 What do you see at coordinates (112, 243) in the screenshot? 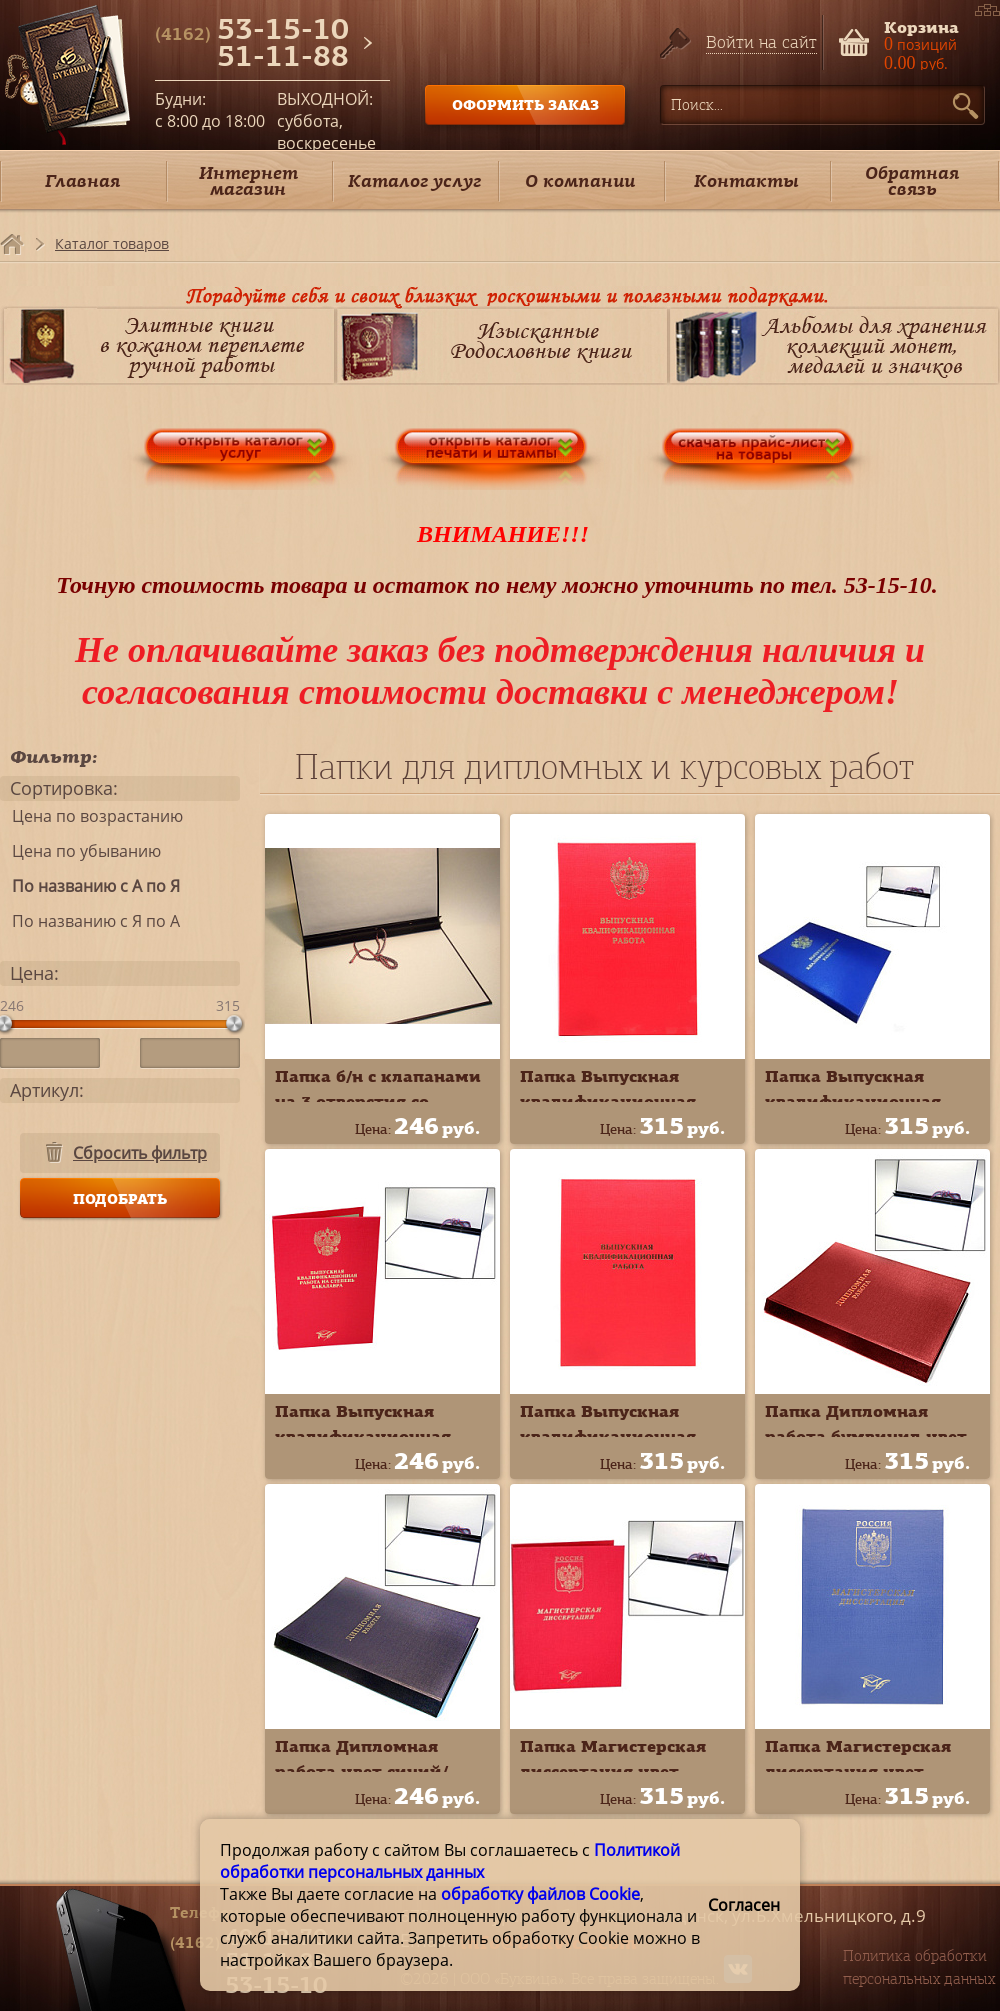
I see `Каталог товаров` at bounding box center [112, 243].